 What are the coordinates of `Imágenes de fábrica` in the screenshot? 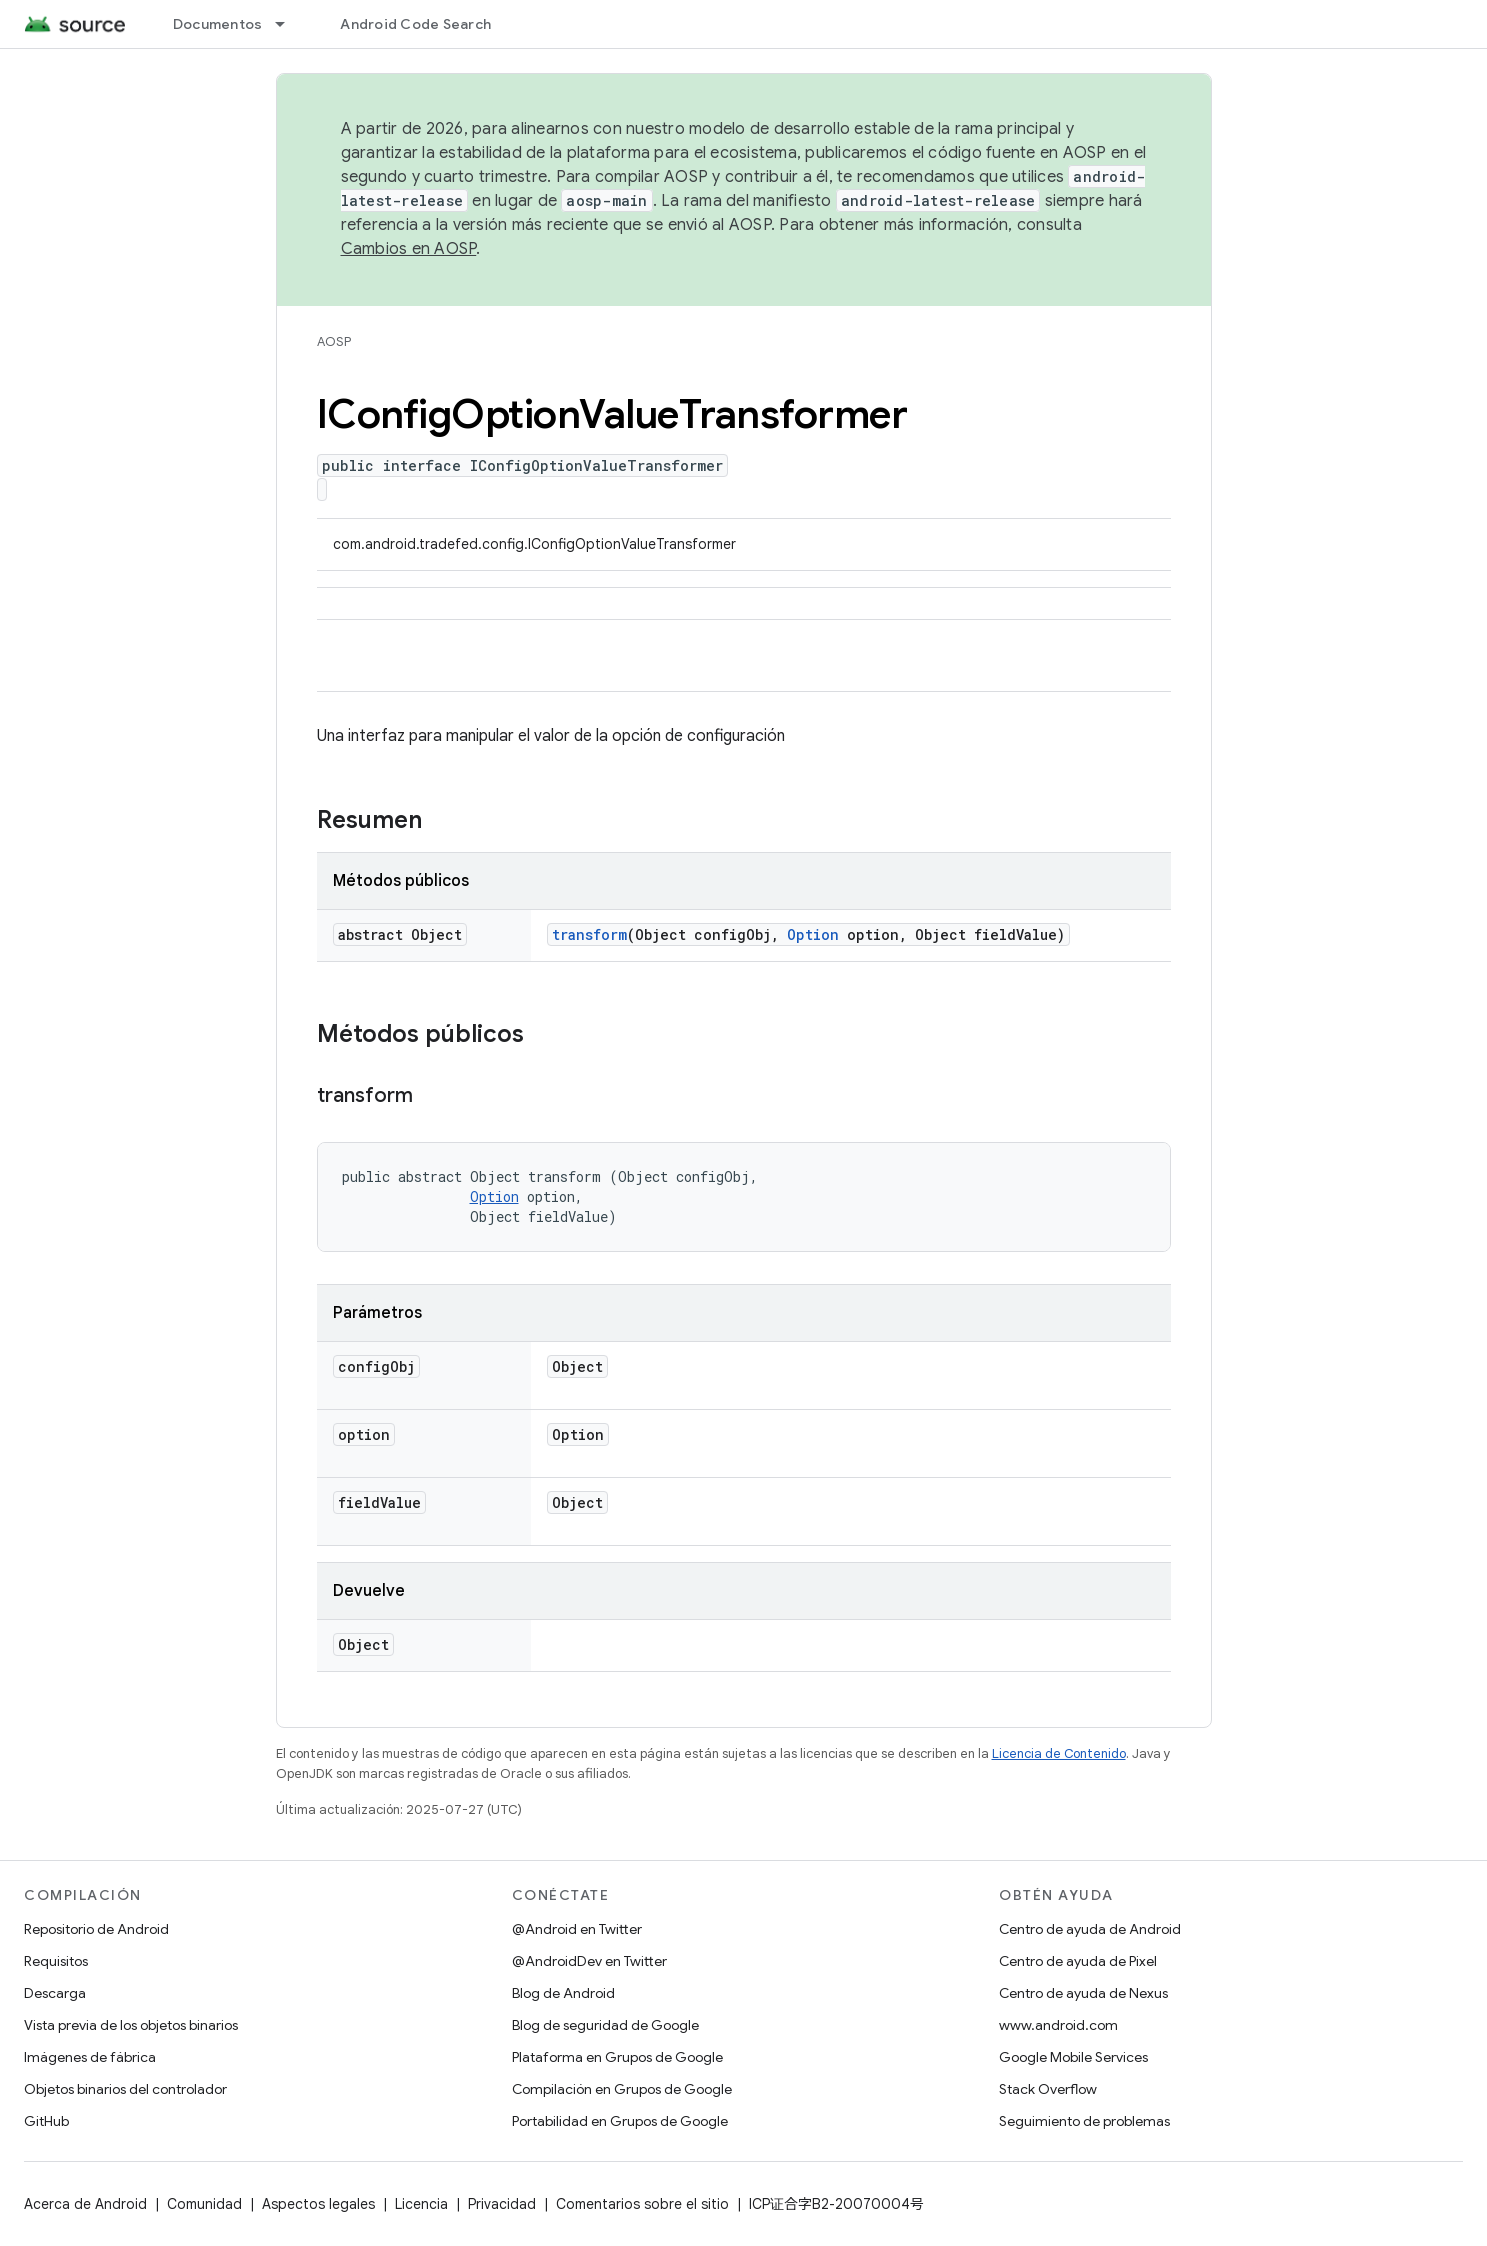 It's located at (90, 2057).